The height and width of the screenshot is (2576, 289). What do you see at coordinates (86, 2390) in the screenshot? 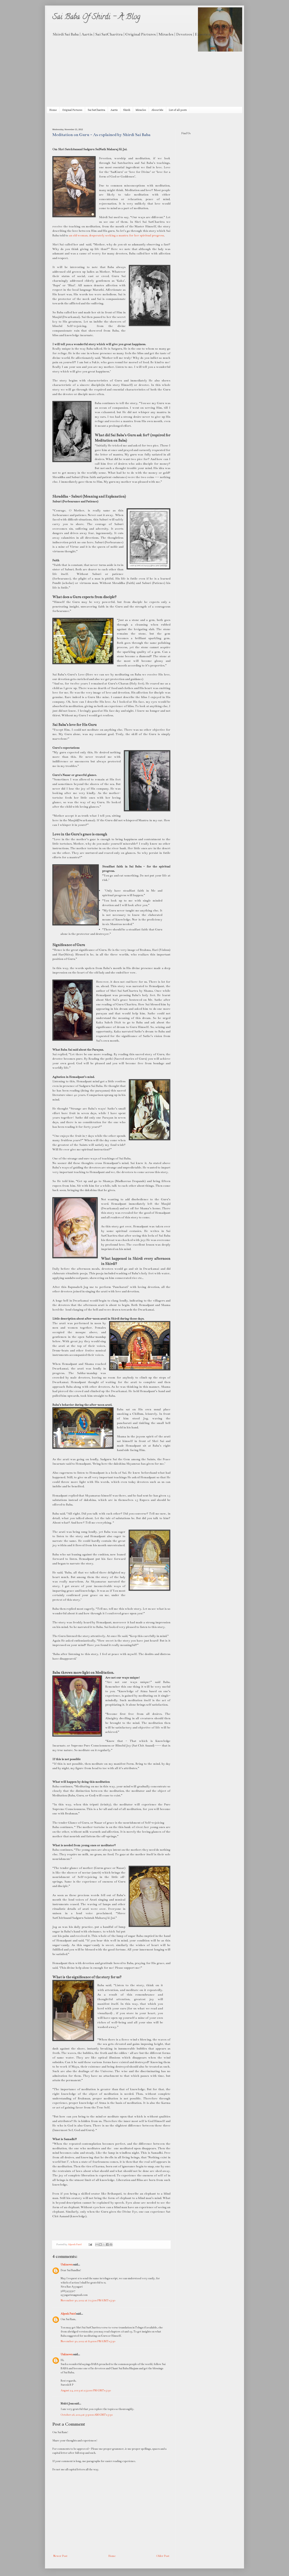
I see `August 24, 2013 at 2:52:00 PM GMT+5:30` at bounding box center [86, 2390].